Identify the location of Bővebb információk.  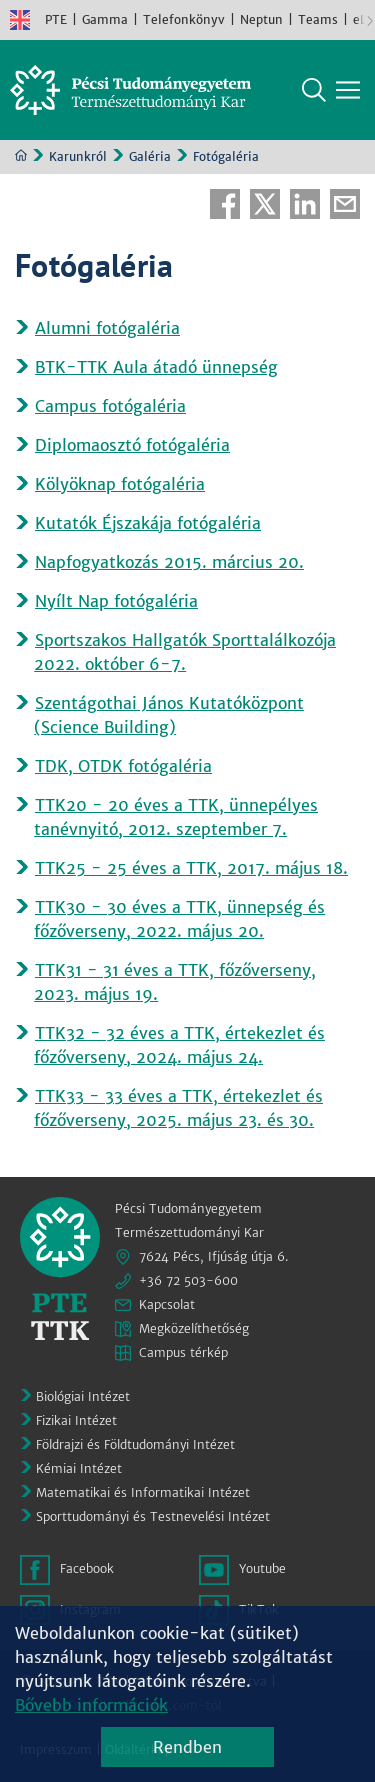
(91, 1705).